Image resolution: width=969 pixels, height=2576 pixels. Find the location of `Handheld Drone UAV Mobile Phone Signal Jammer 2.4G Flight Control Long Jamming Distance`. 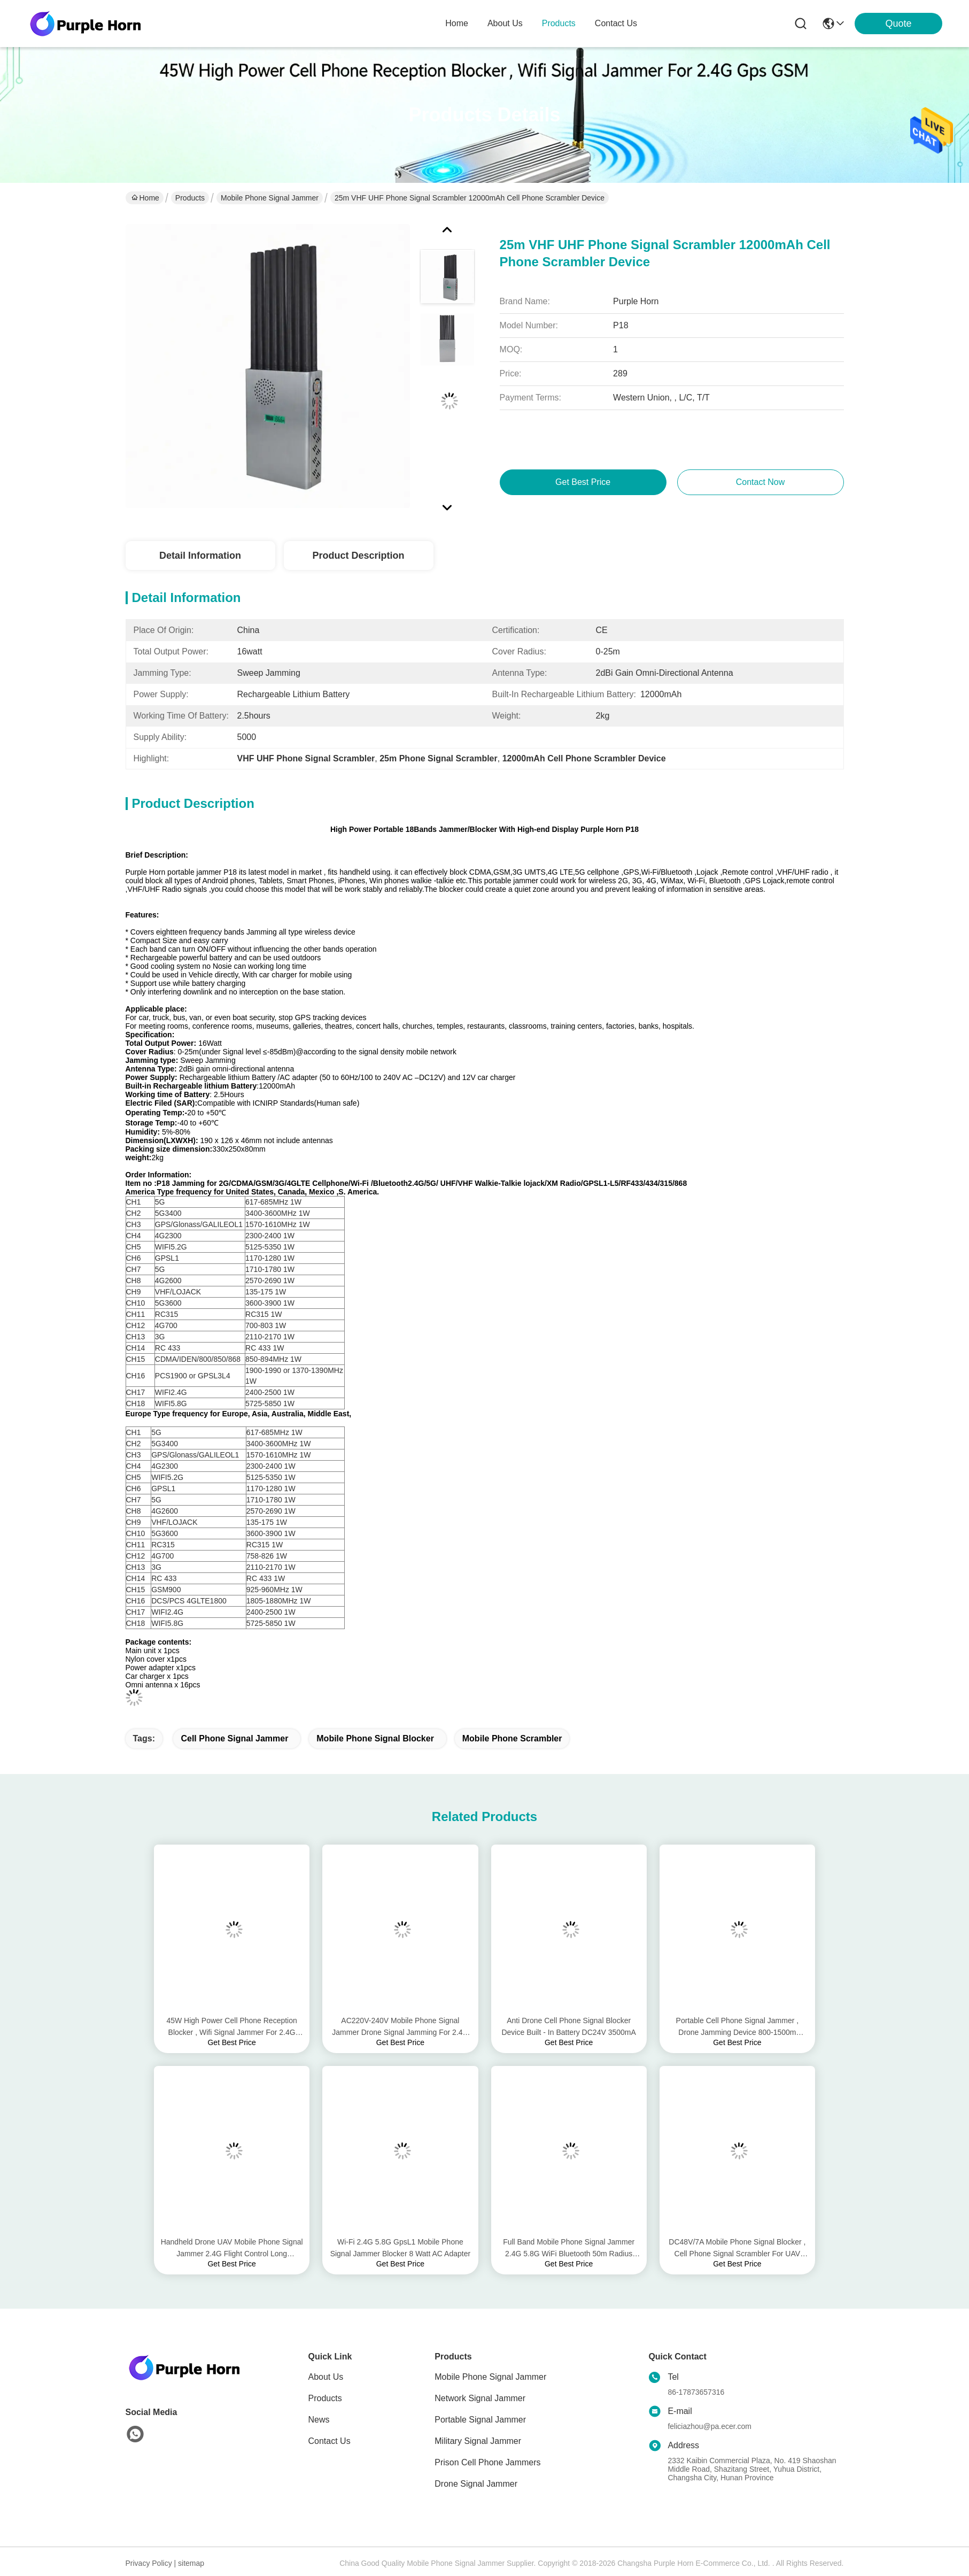

Handheld Drone UAV Mobile Phone Signal Jammer 2.4G Flight Control Long Jamming Distance is located at coordinates (232, 2248).